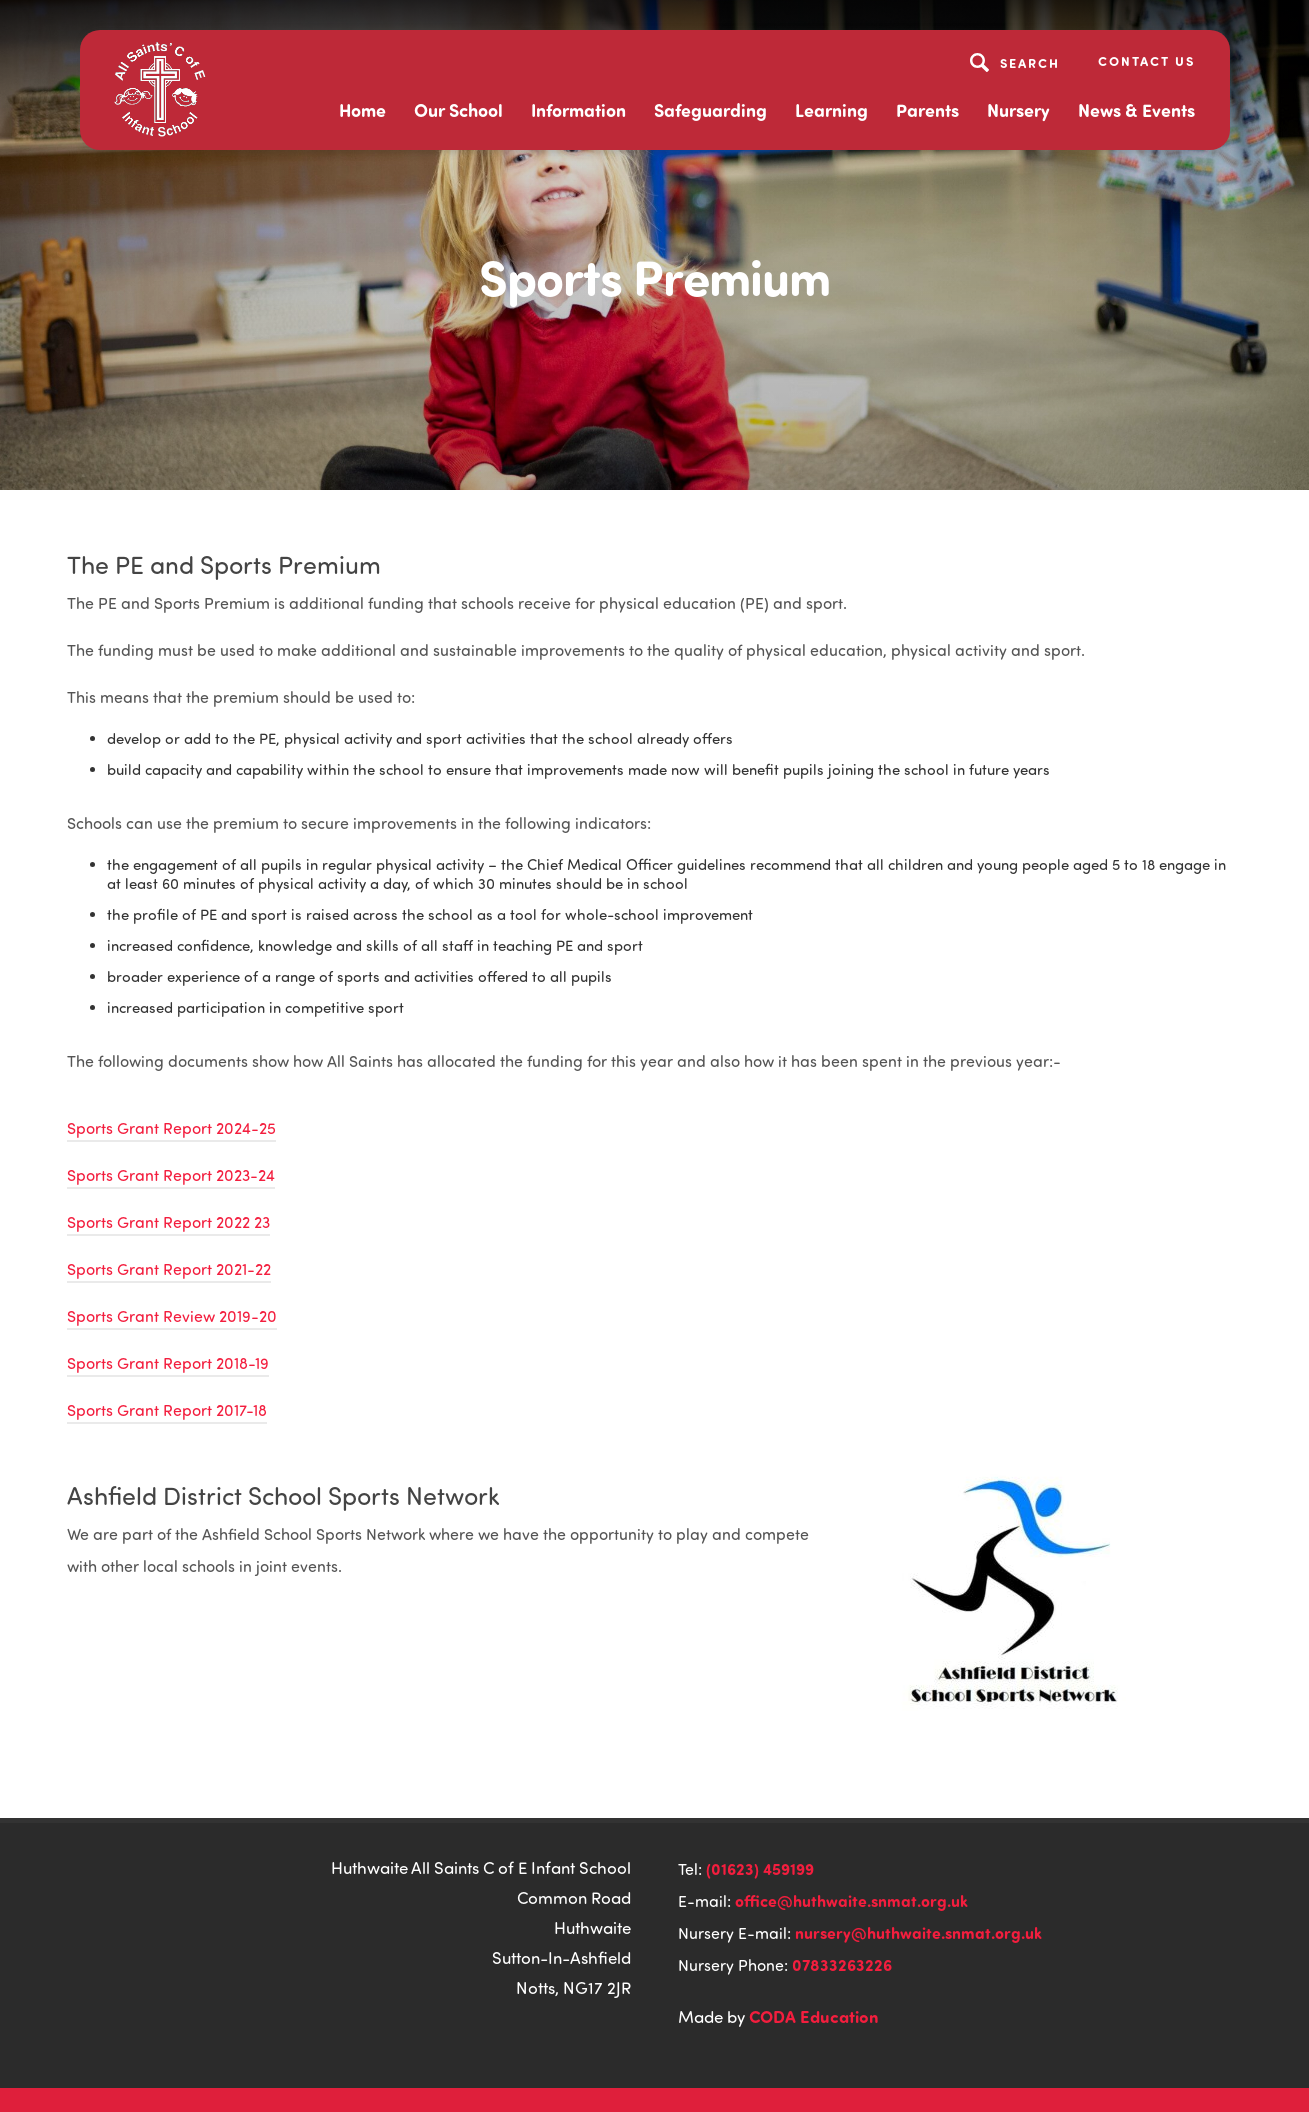 This screenshot has height=2112, width=1309. What do you see at coordinates (168, 1363) in the screenshot?
I see `Sports Grant Report 2018-19` at bounding box center [168, 1363].